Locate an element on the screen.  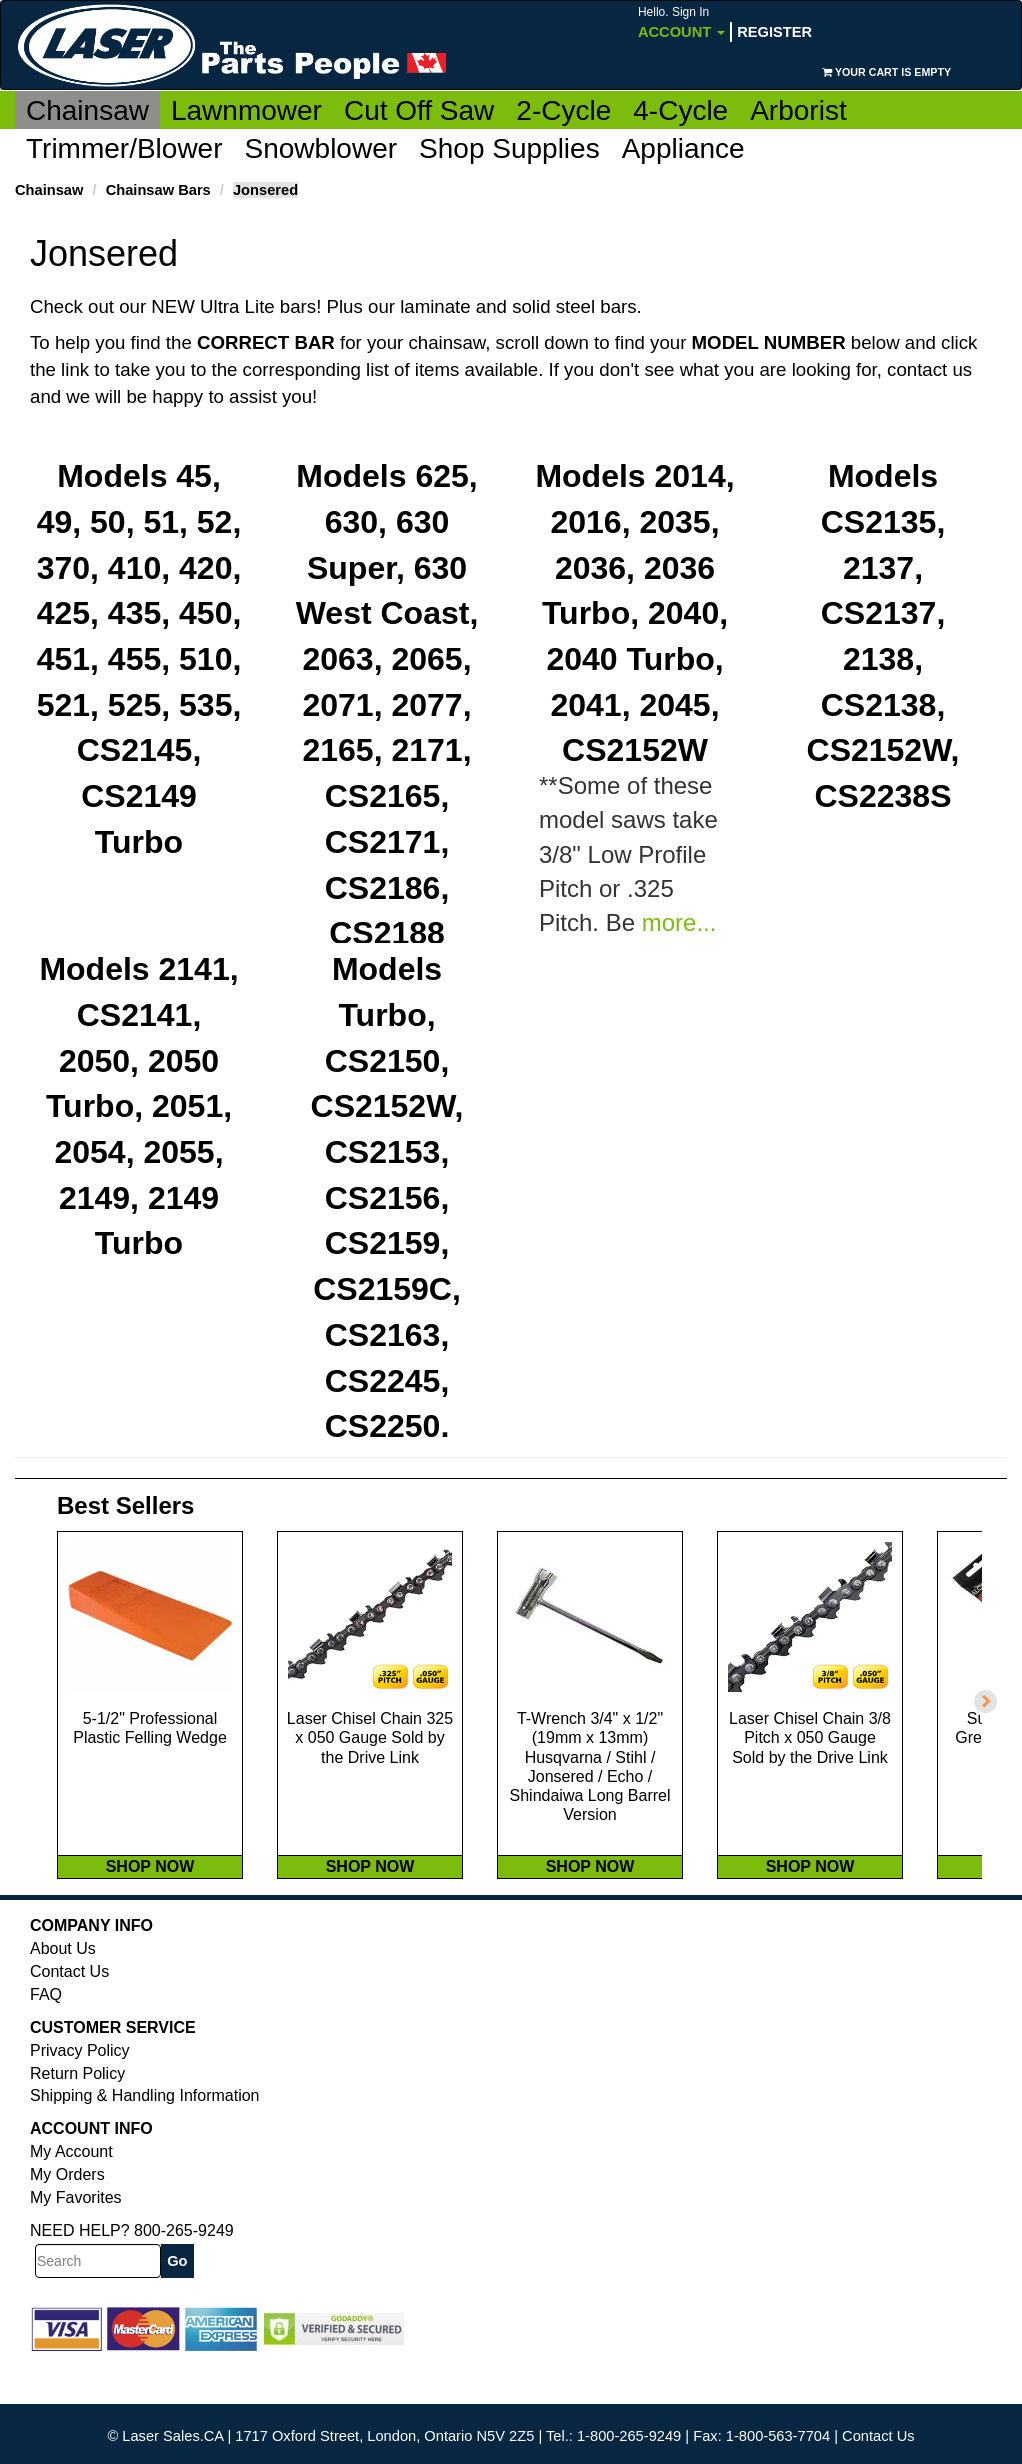
Shipping & Handling Information is located at coordinates (144, 2137).